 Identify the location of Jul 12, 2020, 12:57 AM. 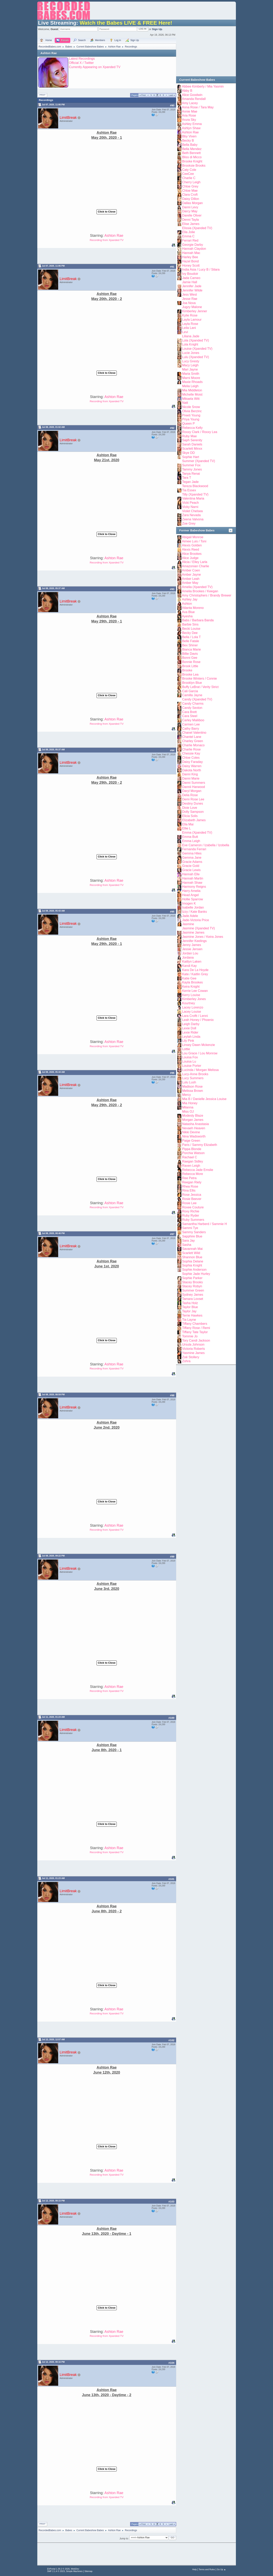
(53, 2039).